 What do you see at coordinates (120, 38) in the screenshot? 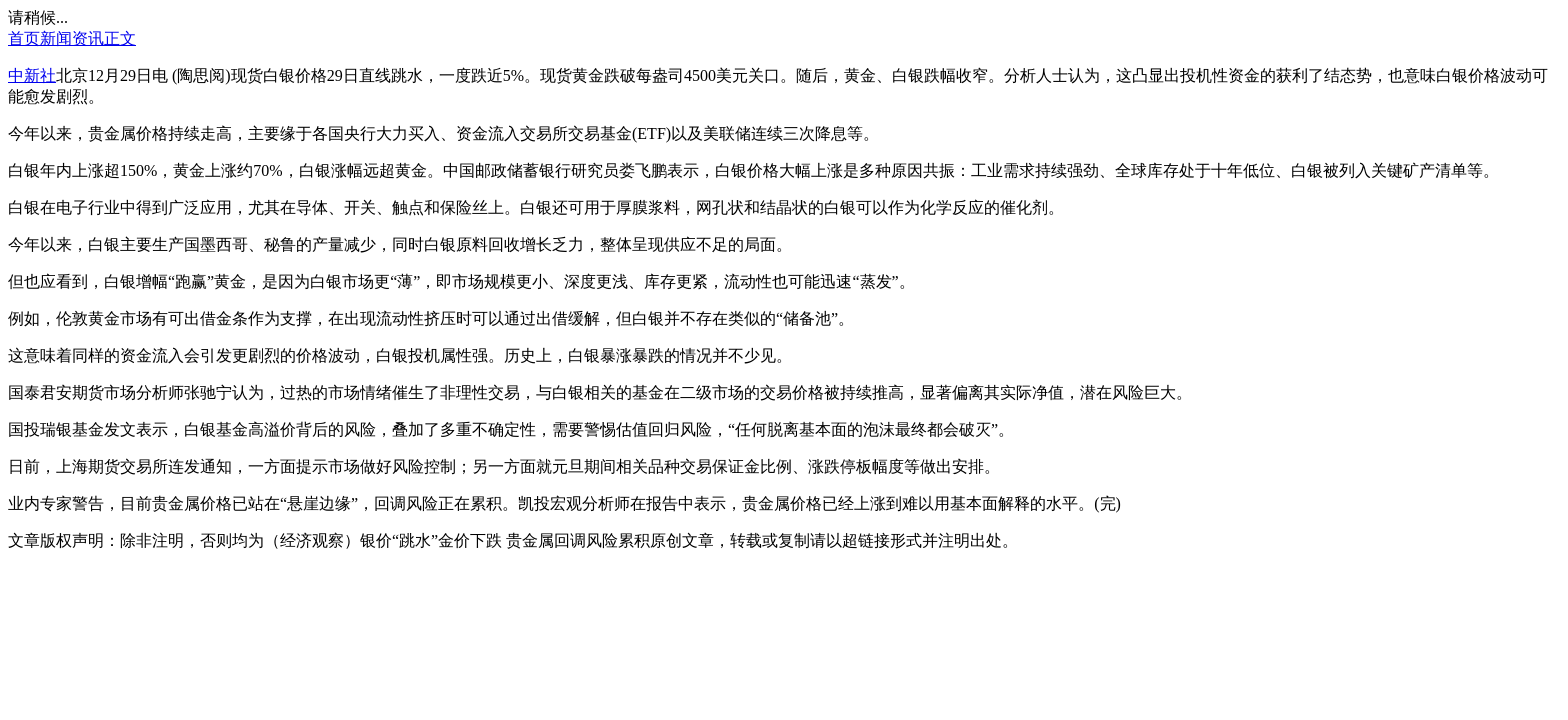
I see `正文` at bounding box center [120, 38].